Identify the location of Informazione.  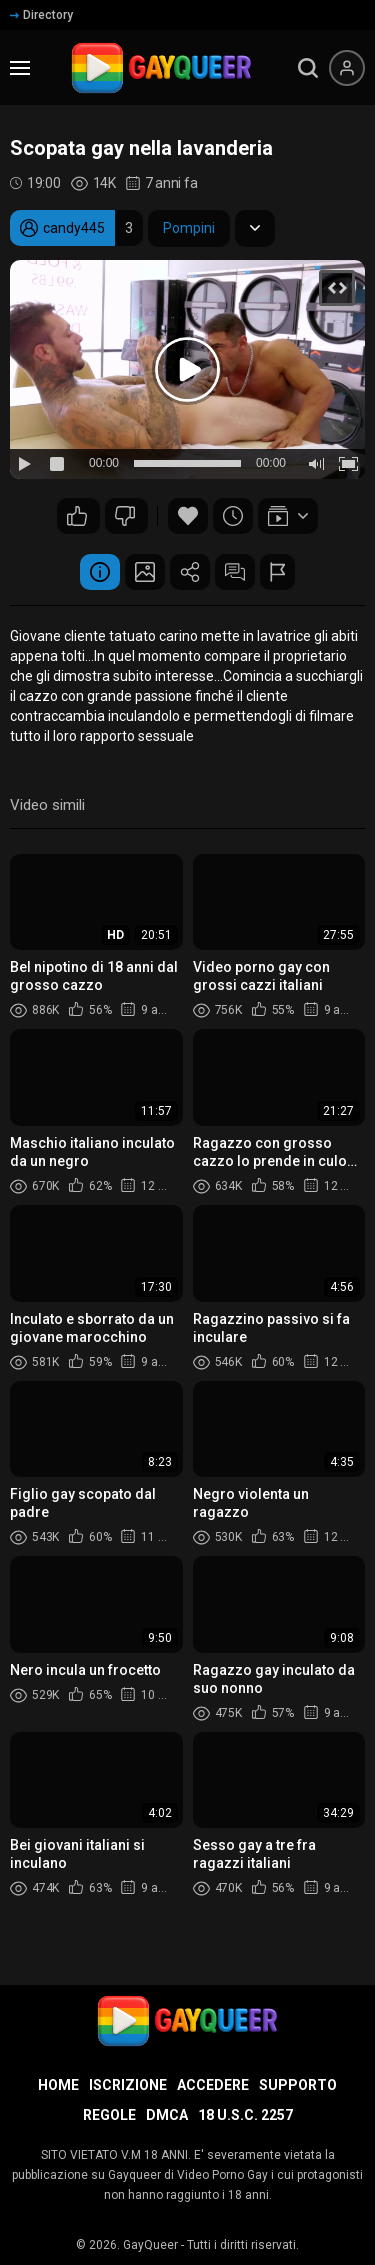
(100, 572).